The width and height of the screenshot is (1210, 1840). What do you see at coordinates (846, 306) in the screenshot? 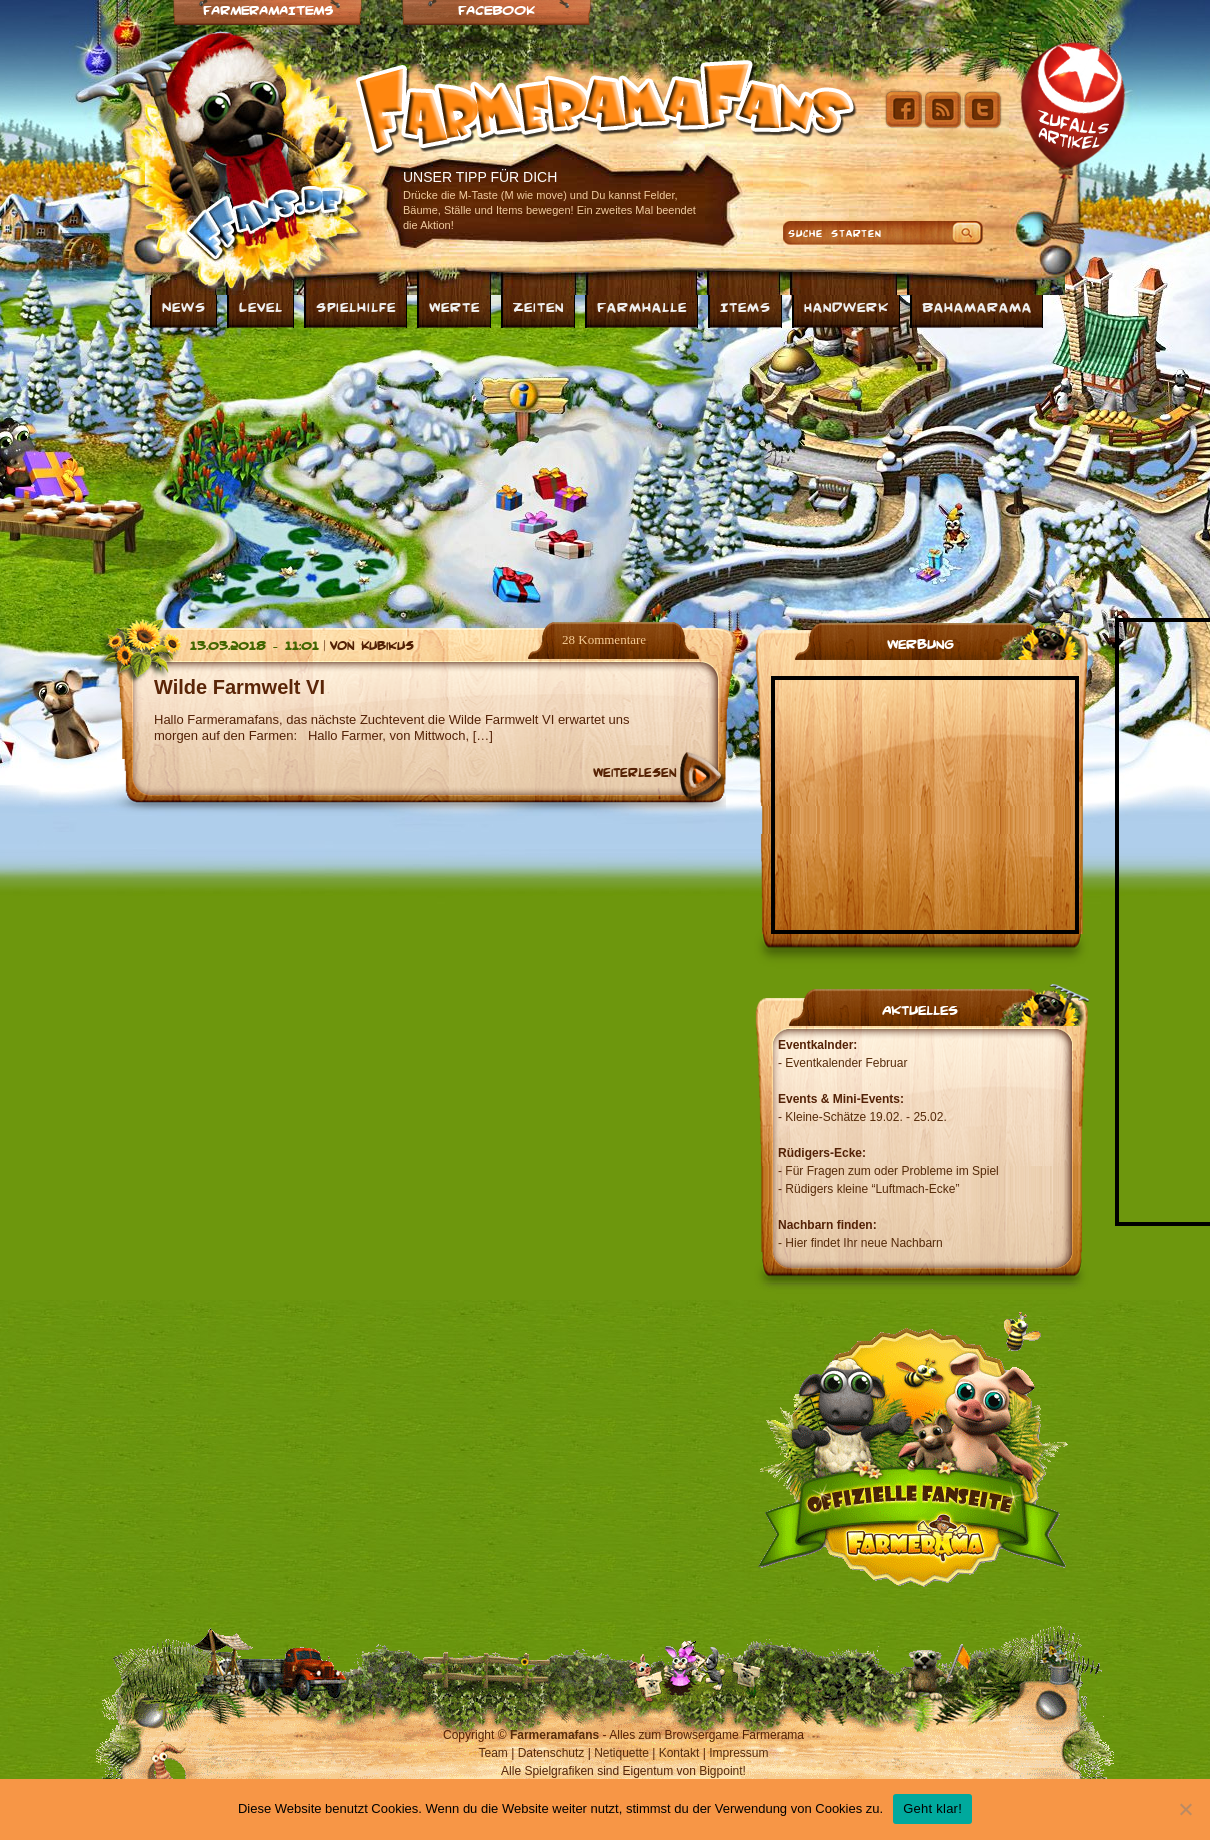
I see `Handwerk` at bounding box center [846, 306].